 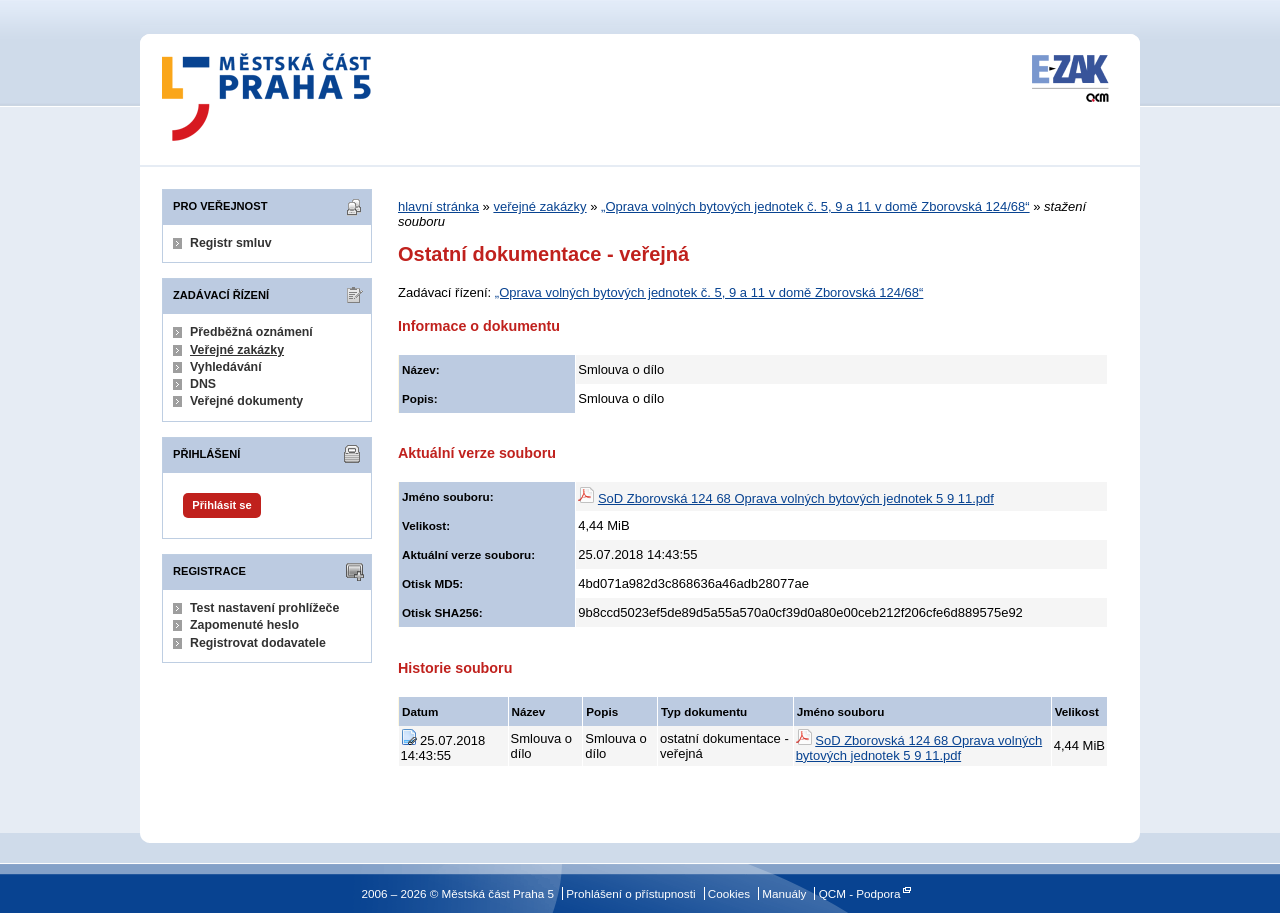 I want to click on QCM - Podpora, so click(x=860, y=893).